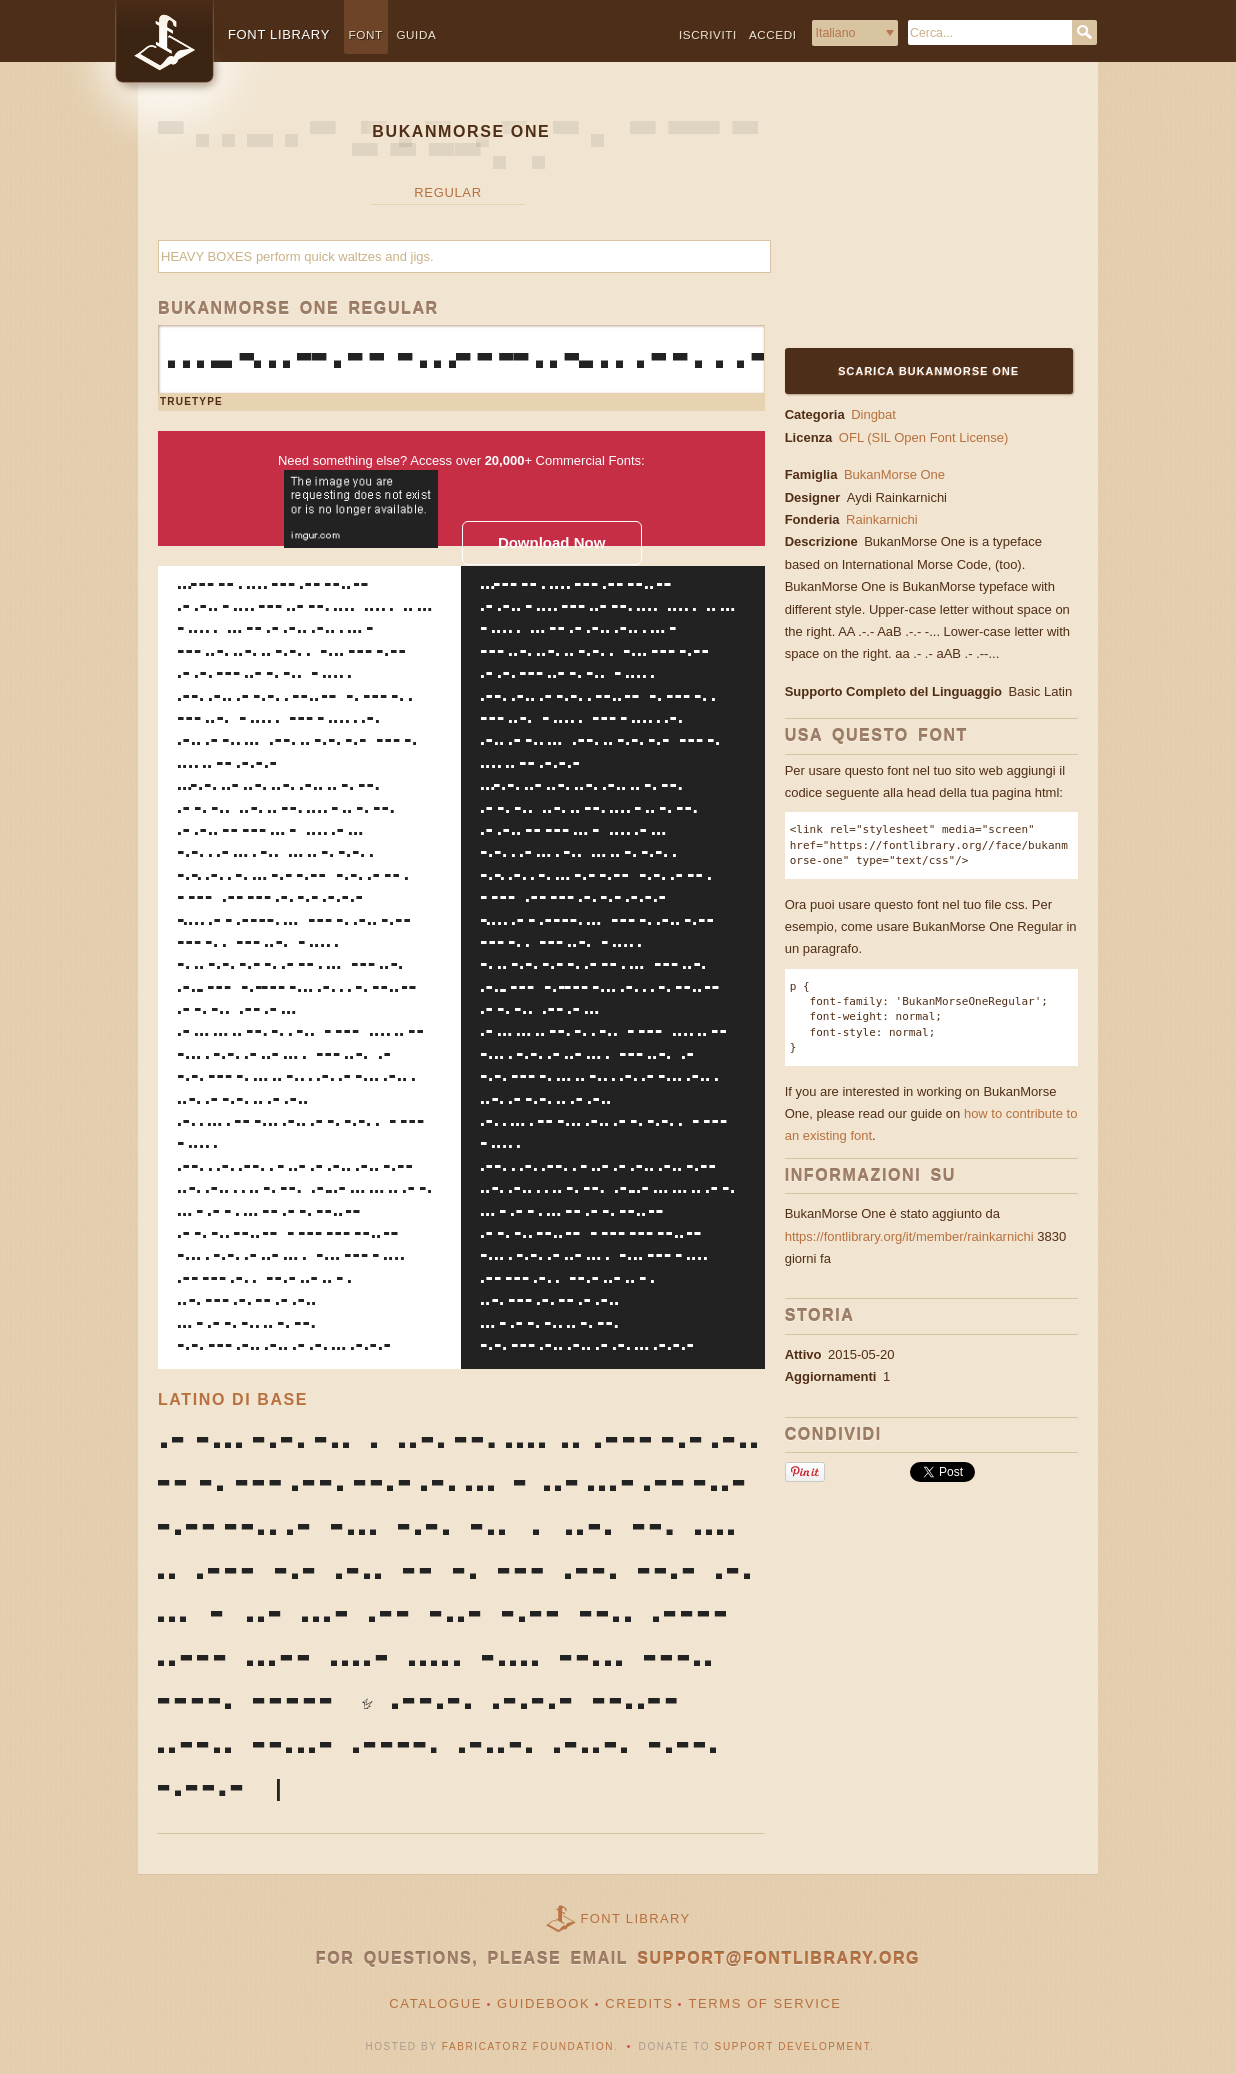  I want to click on Fabricatorz Foundation, so click(528, 2046).